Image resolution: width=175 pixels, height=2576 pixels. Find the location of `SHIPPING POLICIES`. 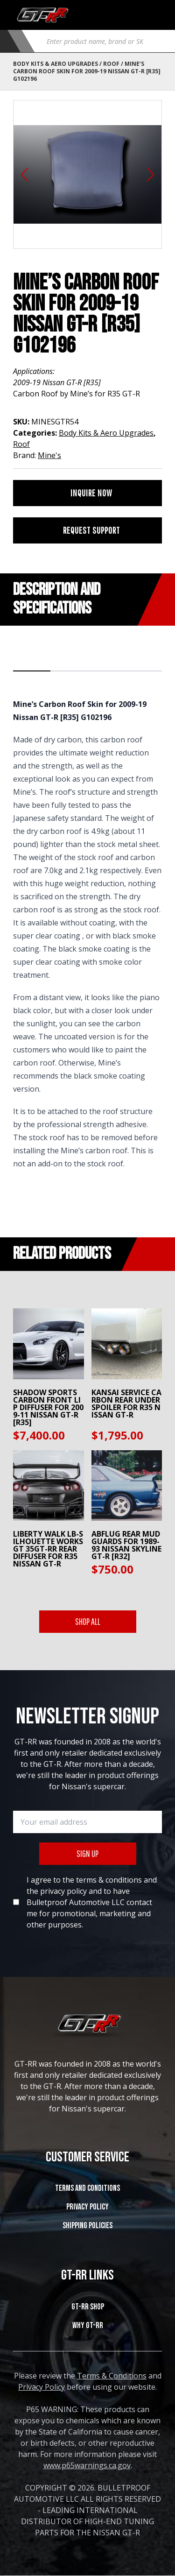

SHIPPING POLICIES is located at coordinates (87, 2225).